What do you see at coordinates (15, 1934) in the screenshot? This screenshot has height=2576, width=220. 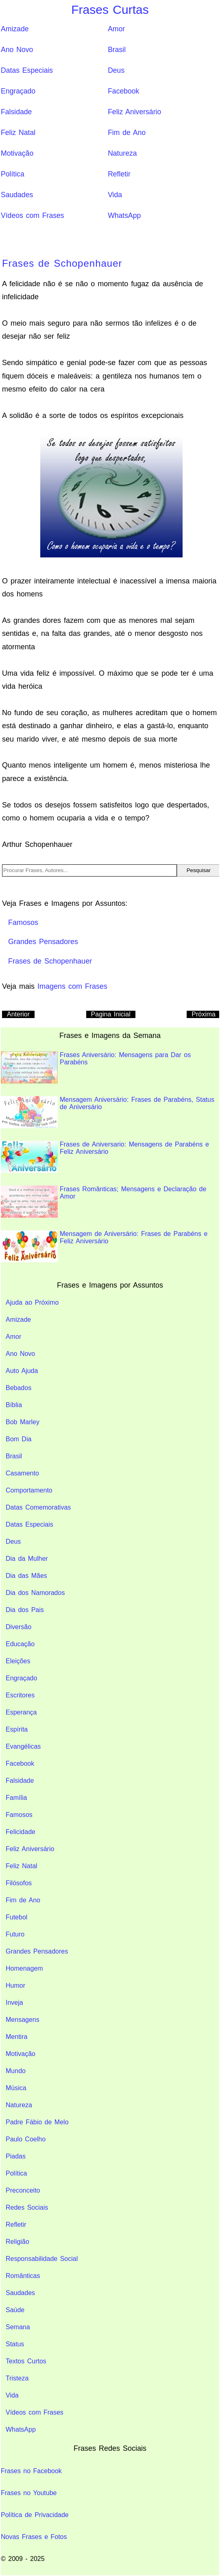 I see `Futuro` at bounding box center [15, 1934].